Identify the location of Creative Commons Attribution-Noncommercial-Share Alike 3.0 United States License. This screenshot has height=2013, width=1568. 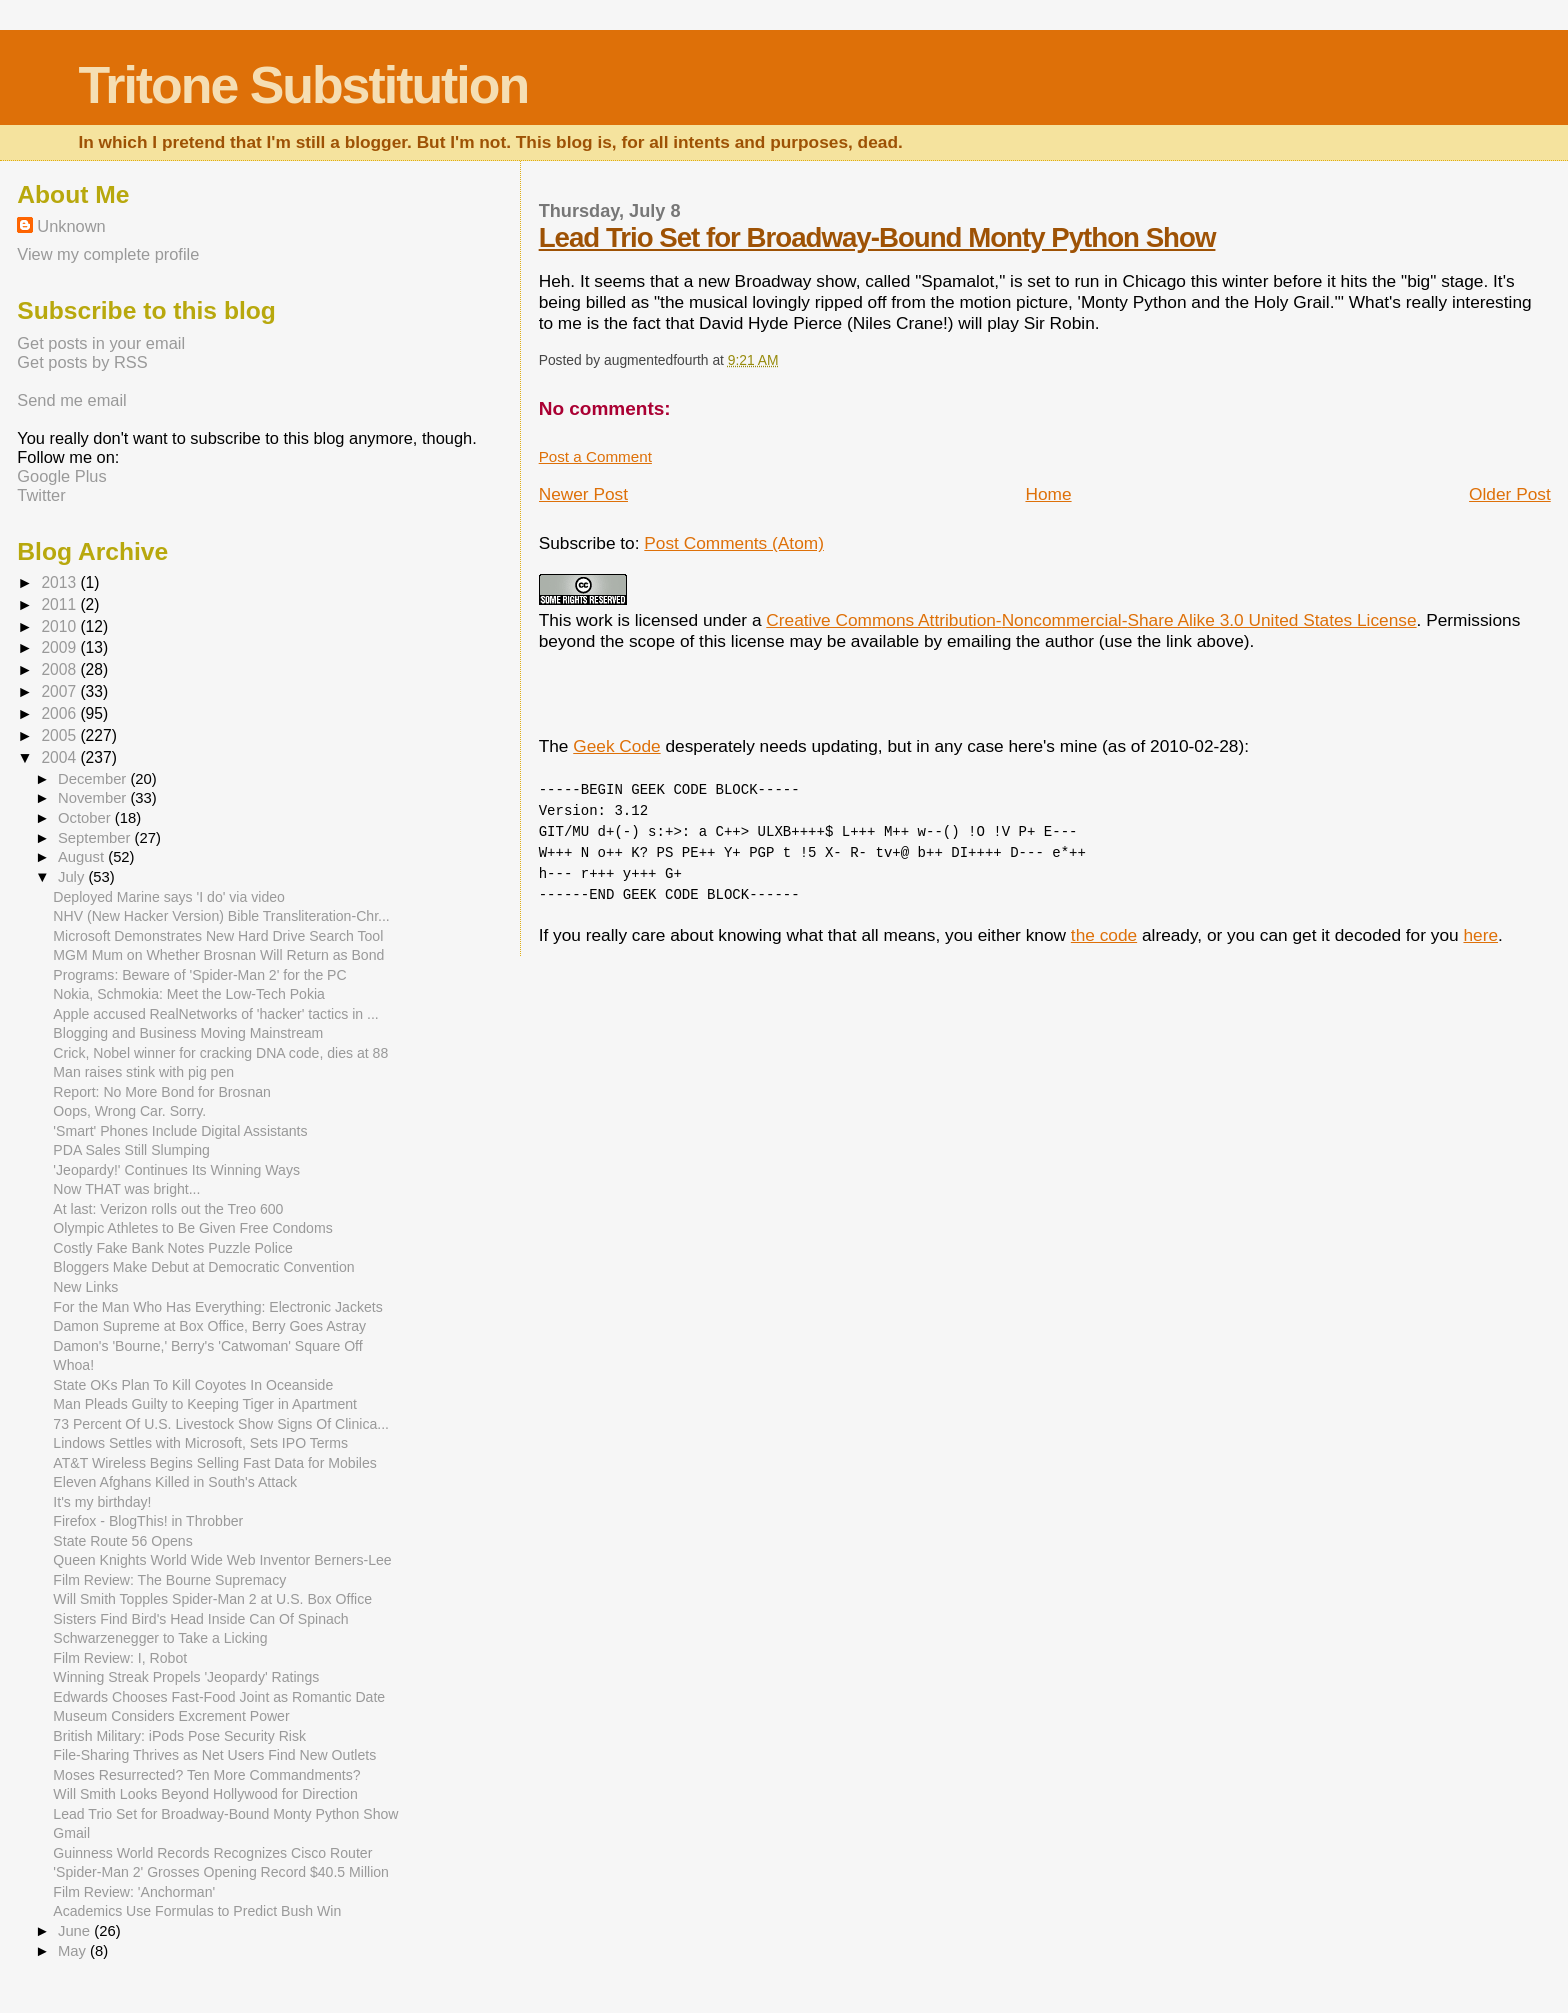
(1091, 620).